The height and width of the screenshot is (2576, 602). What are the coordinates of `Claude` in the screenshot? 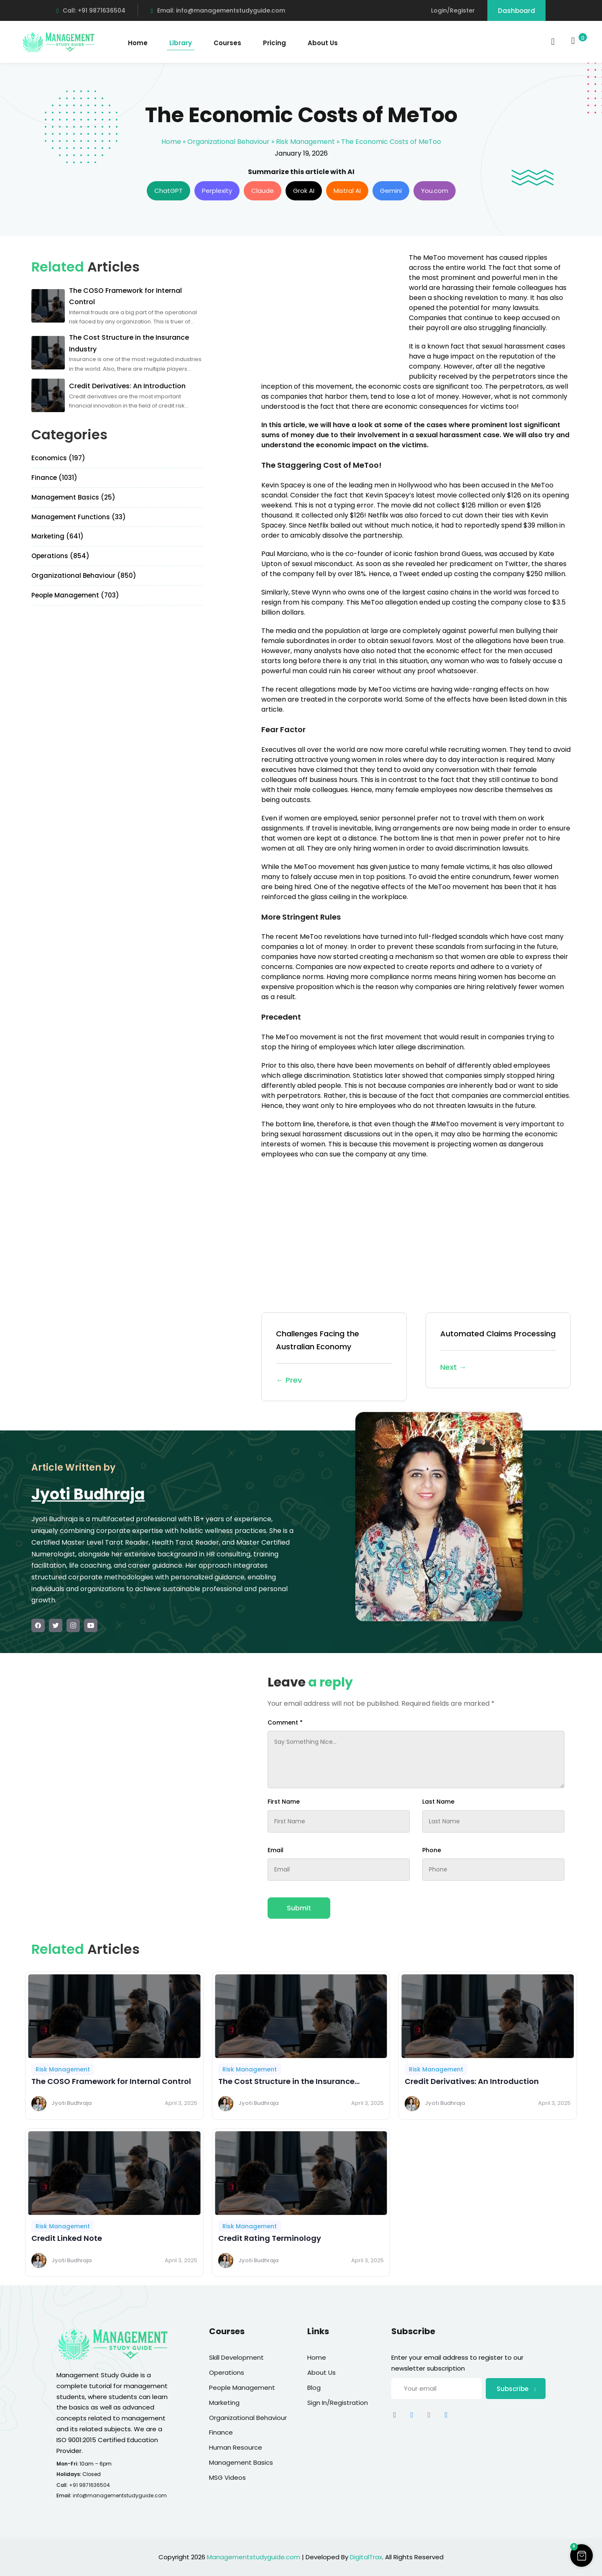 It's located at (262, 190).